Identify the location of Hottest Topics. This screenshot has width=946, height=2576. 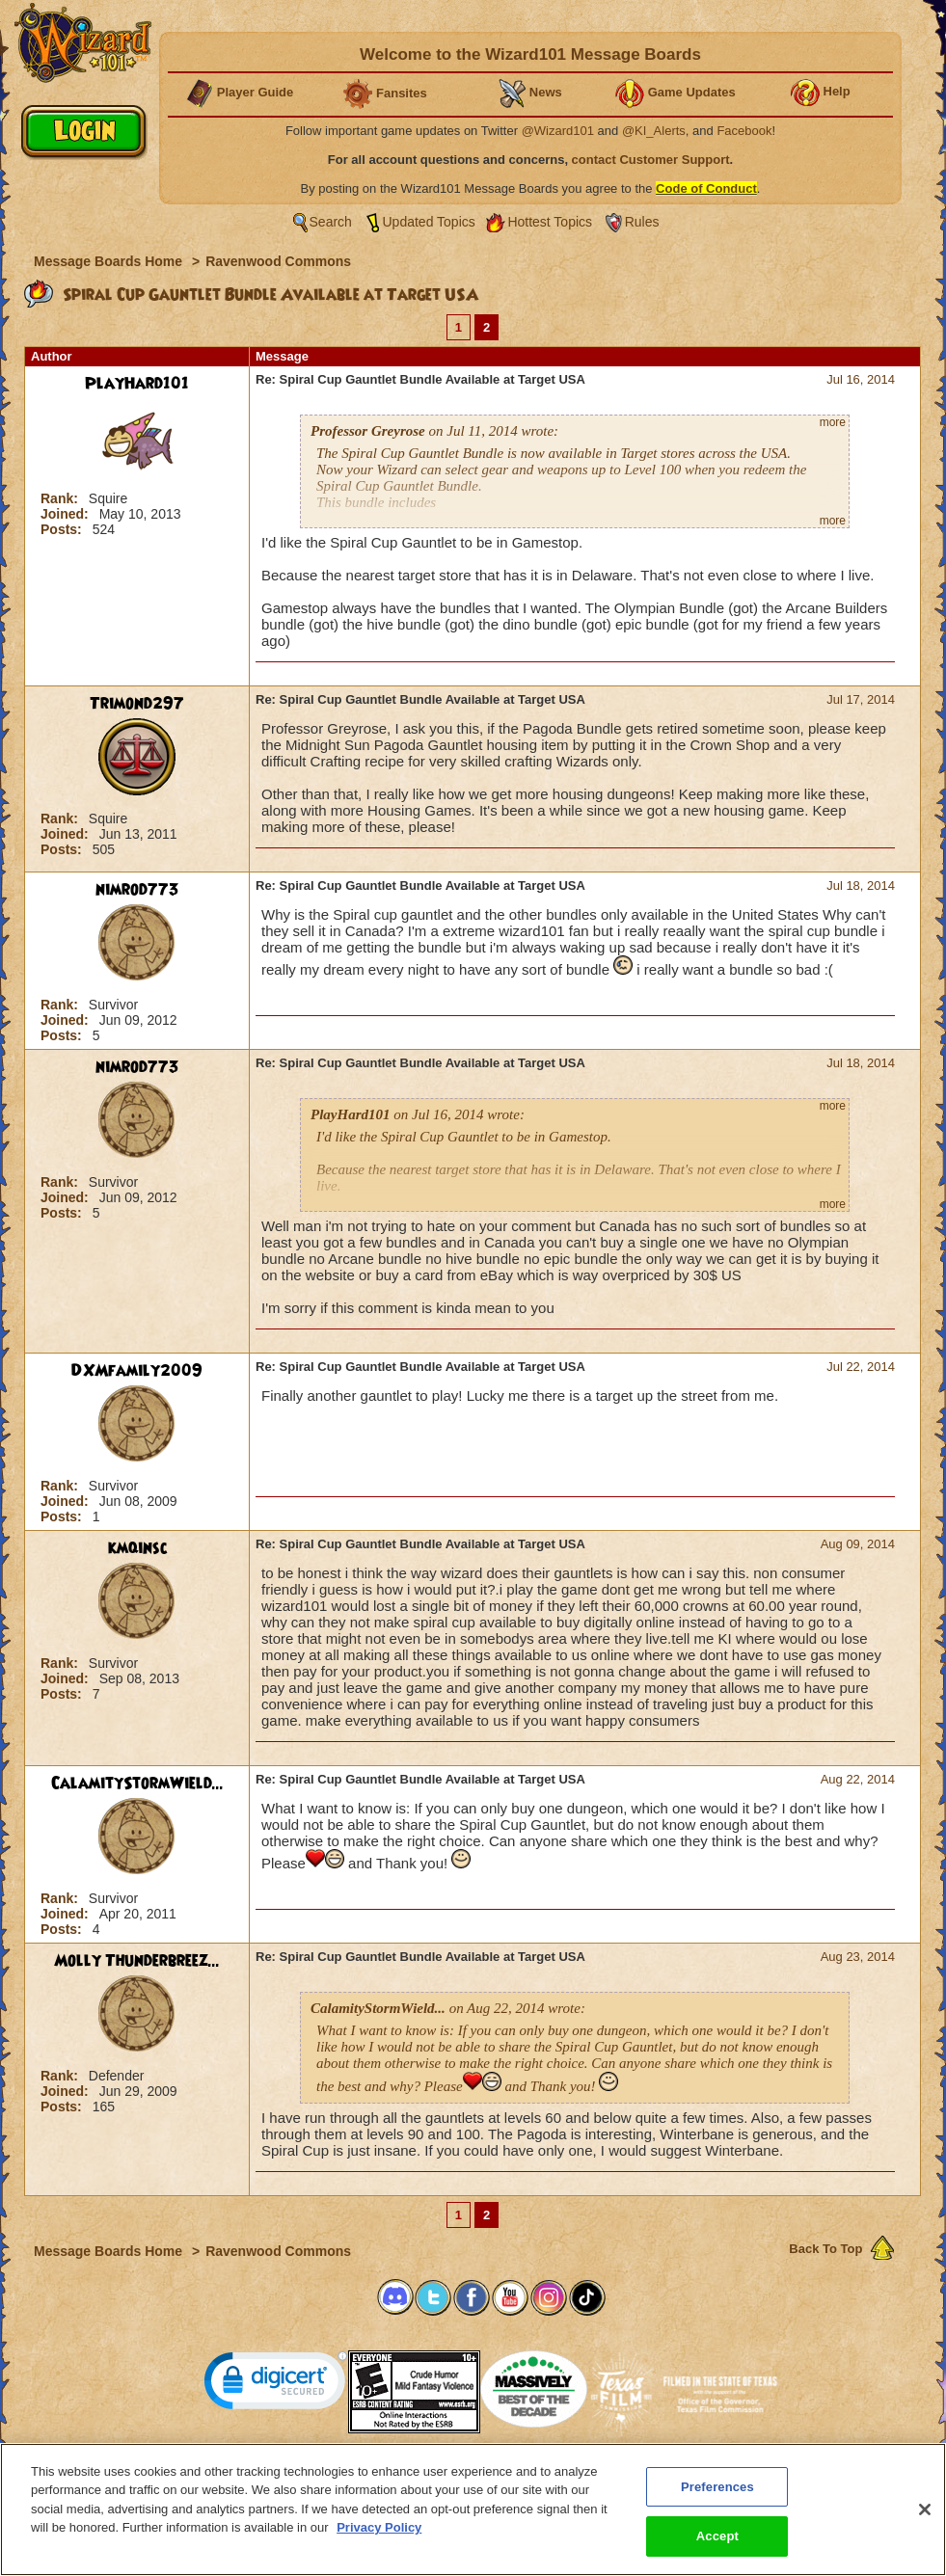
(549, 221).